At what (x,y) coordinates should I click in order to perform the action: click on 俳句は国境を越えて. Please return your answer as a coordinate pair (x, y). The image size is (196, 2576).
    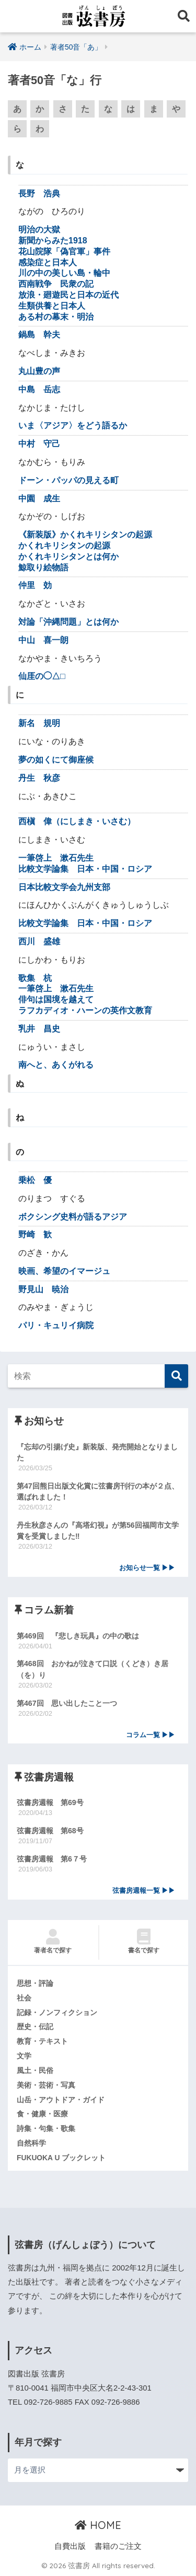
    Looking at the image, I should click on (56, 999).